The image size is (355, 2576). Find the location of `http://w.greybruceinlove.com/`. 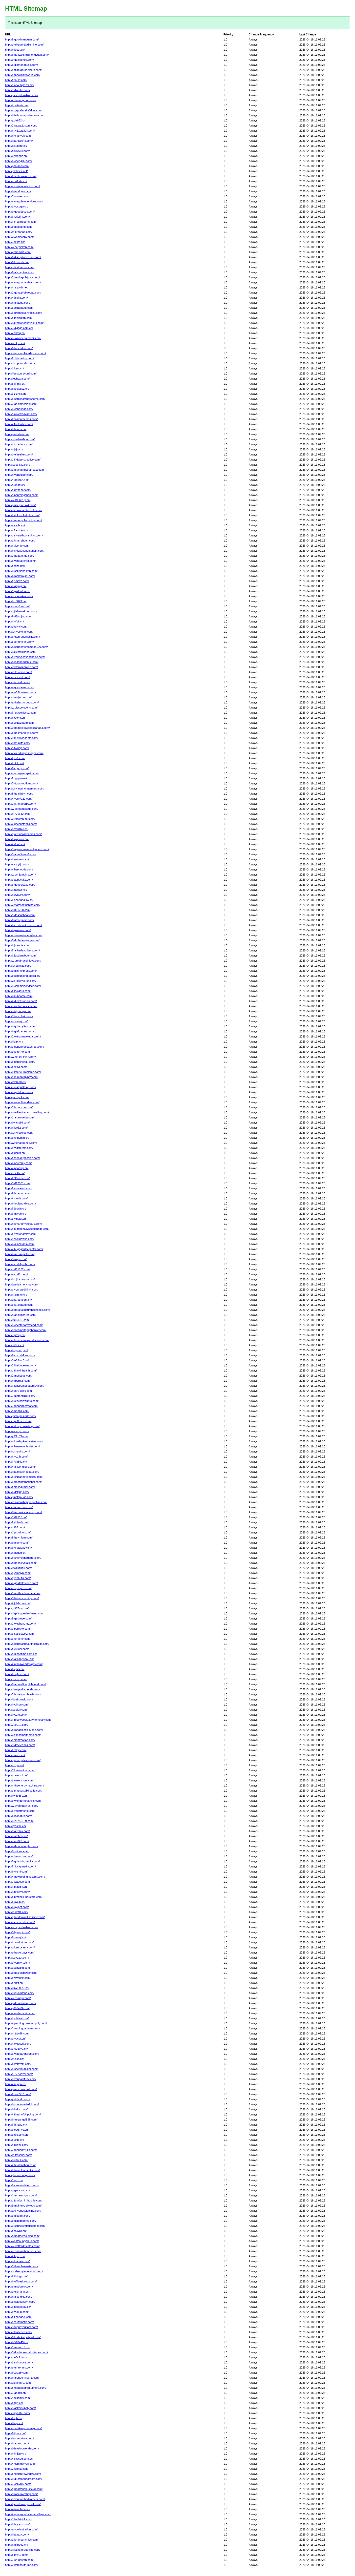

http://w.greybruceinlove.com/ is located at coordinates (23, 960).